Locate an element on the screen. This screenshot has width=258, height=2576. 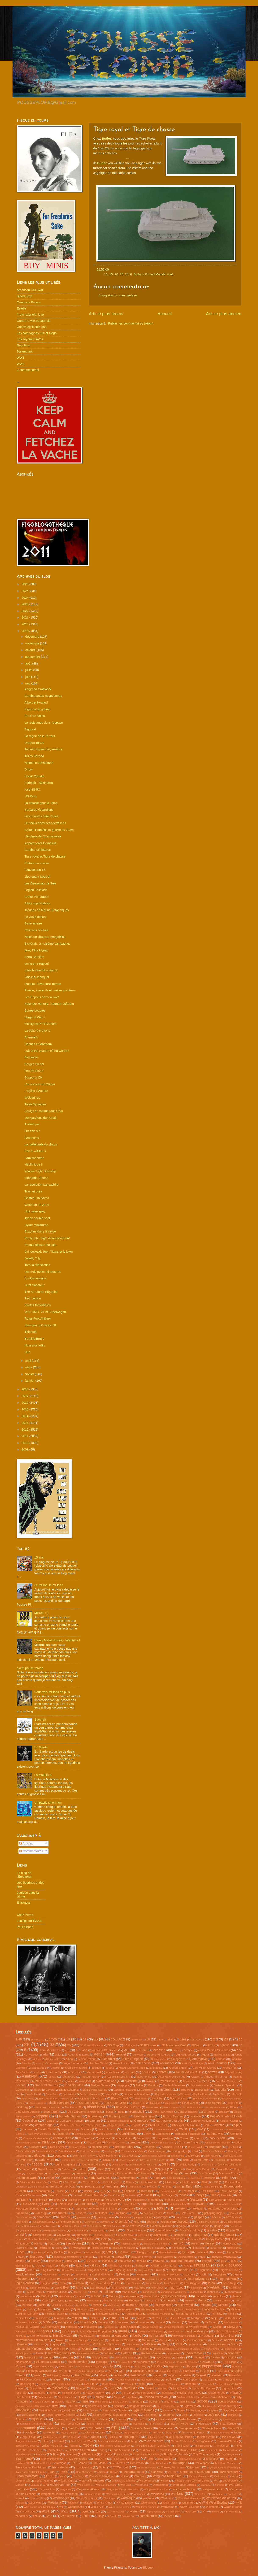
dust is located at coordinates (186, 2173).